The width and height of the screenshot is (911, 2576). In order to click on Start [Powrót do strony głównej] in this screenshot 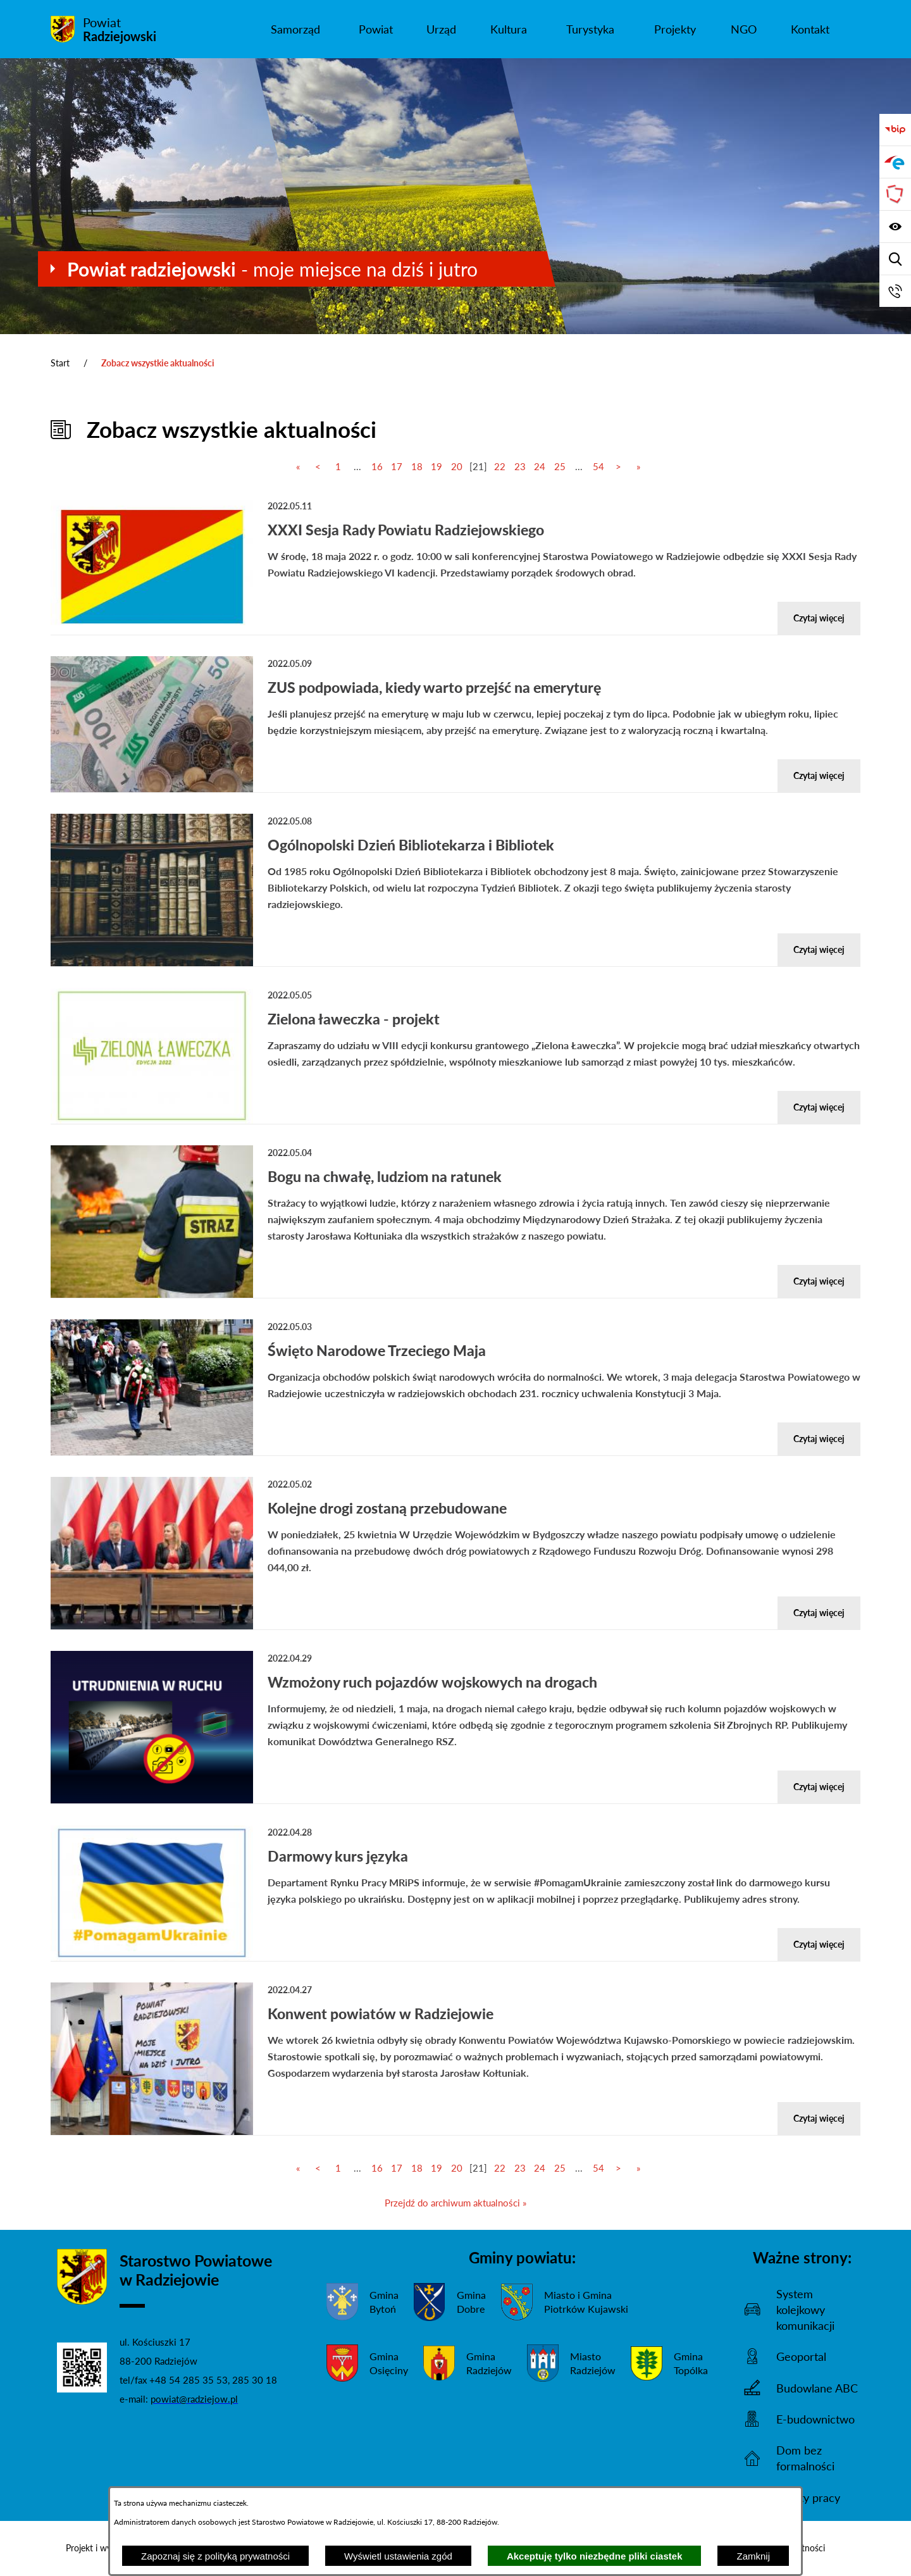, I will do `click(60, 363)`.